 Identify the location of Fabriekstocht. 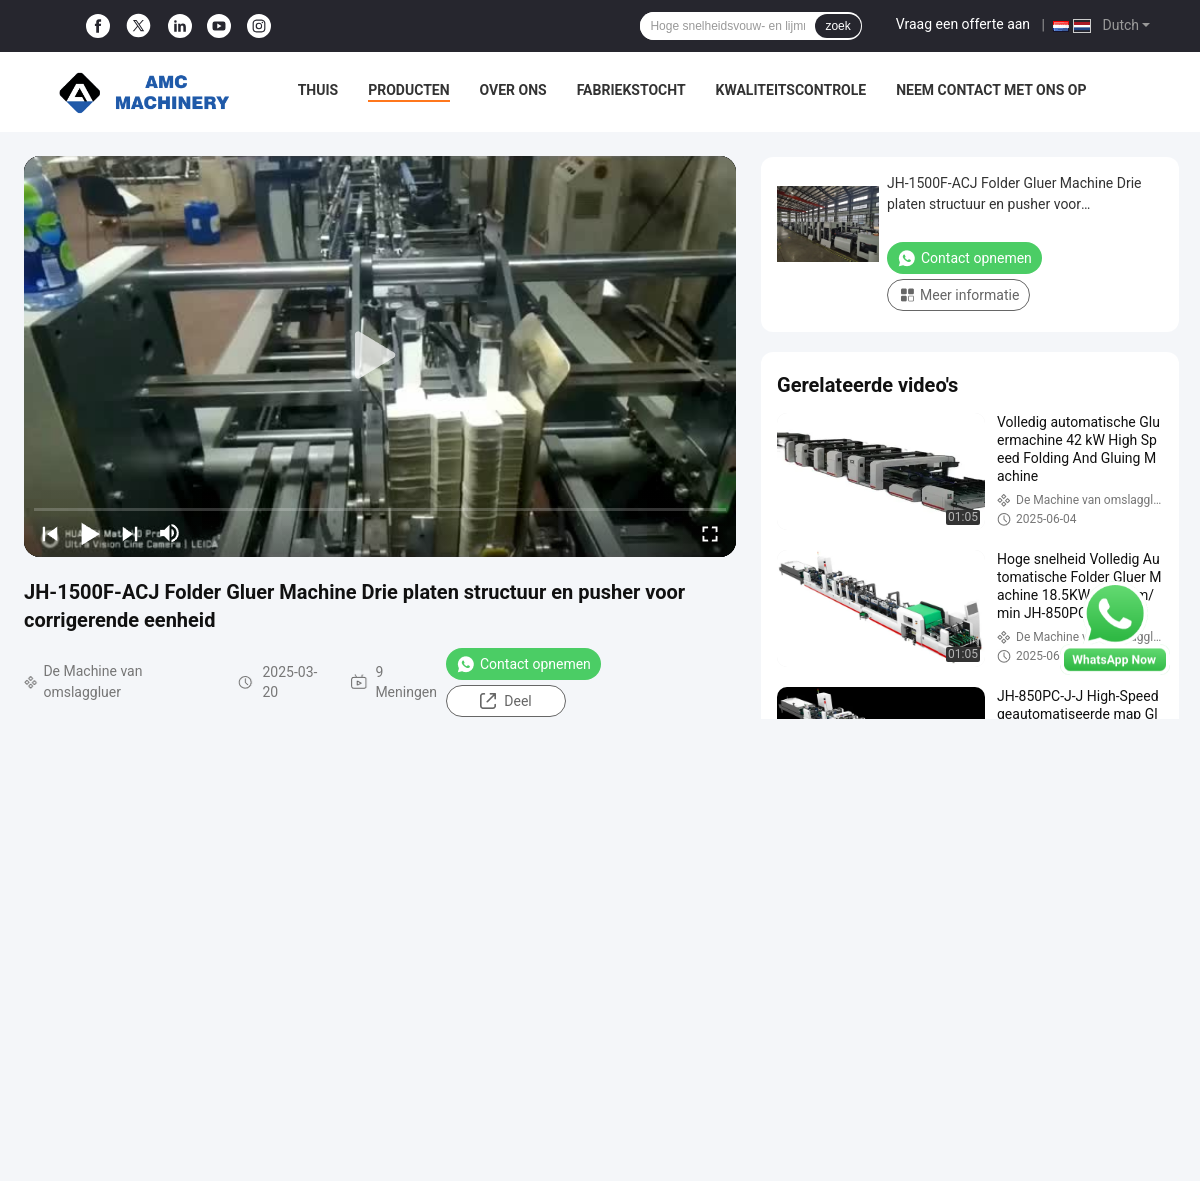
(631, 90).